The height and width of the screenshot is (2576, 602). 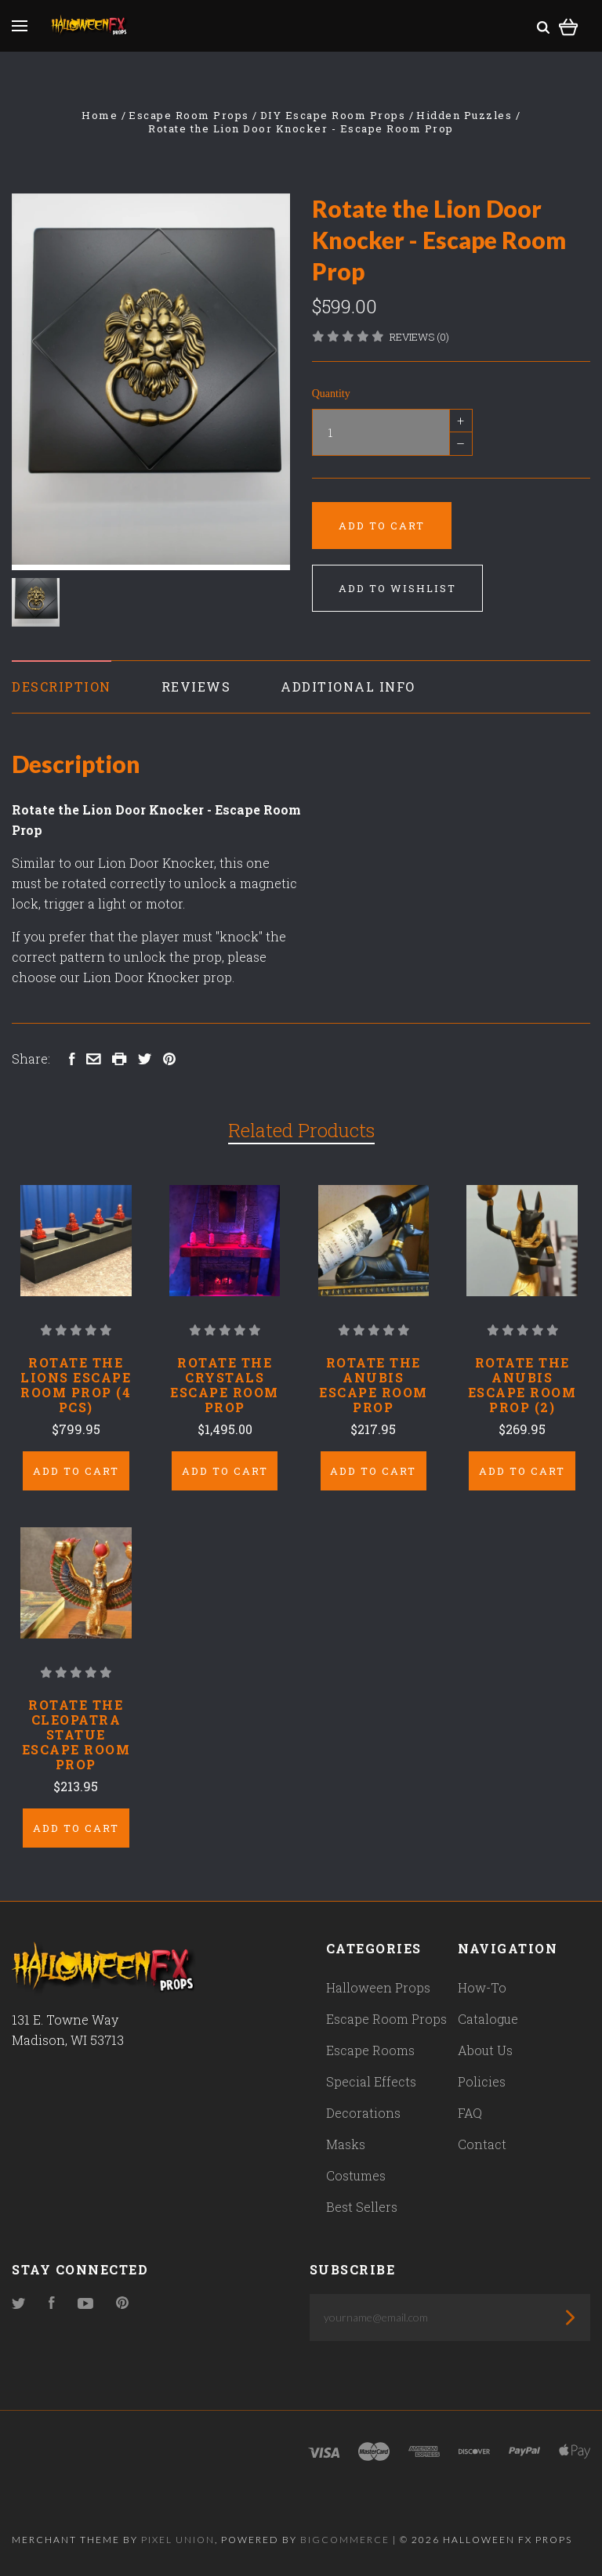 I want to click on Masks, so click(x=345, y=2144).